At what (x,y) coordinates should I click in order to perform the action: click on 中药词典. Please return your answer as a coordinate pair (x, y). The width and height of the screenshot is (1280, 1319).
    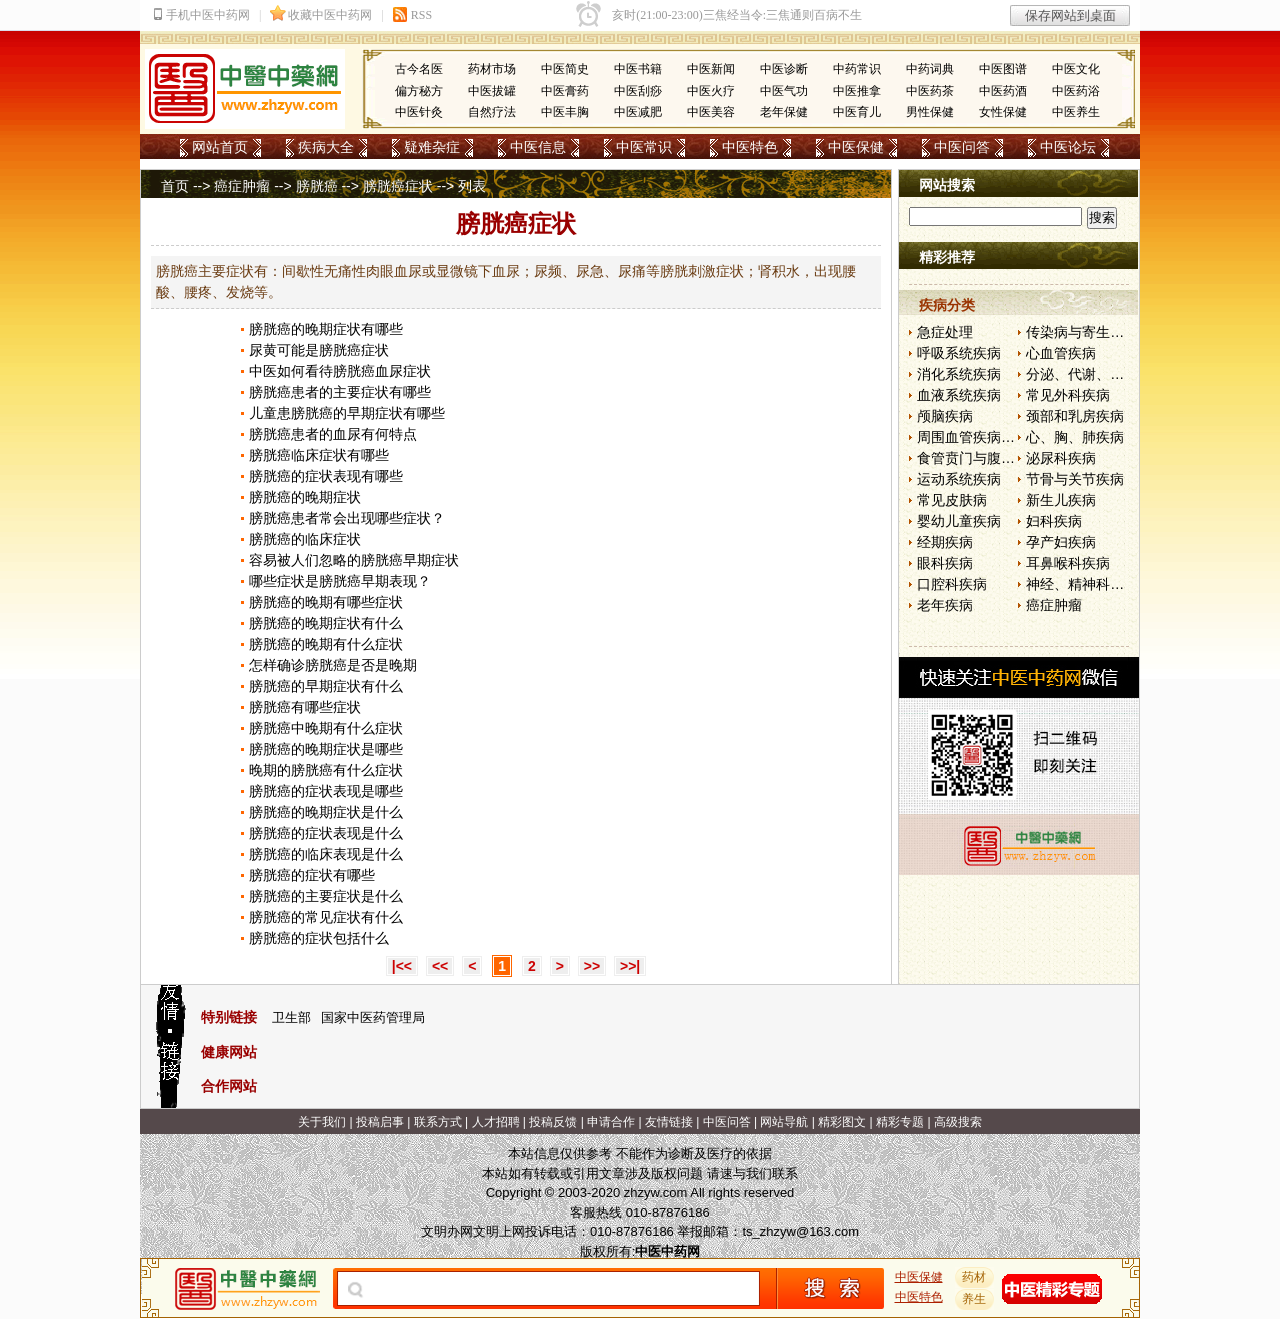
    Looking at the image, I should click on (930, 69).